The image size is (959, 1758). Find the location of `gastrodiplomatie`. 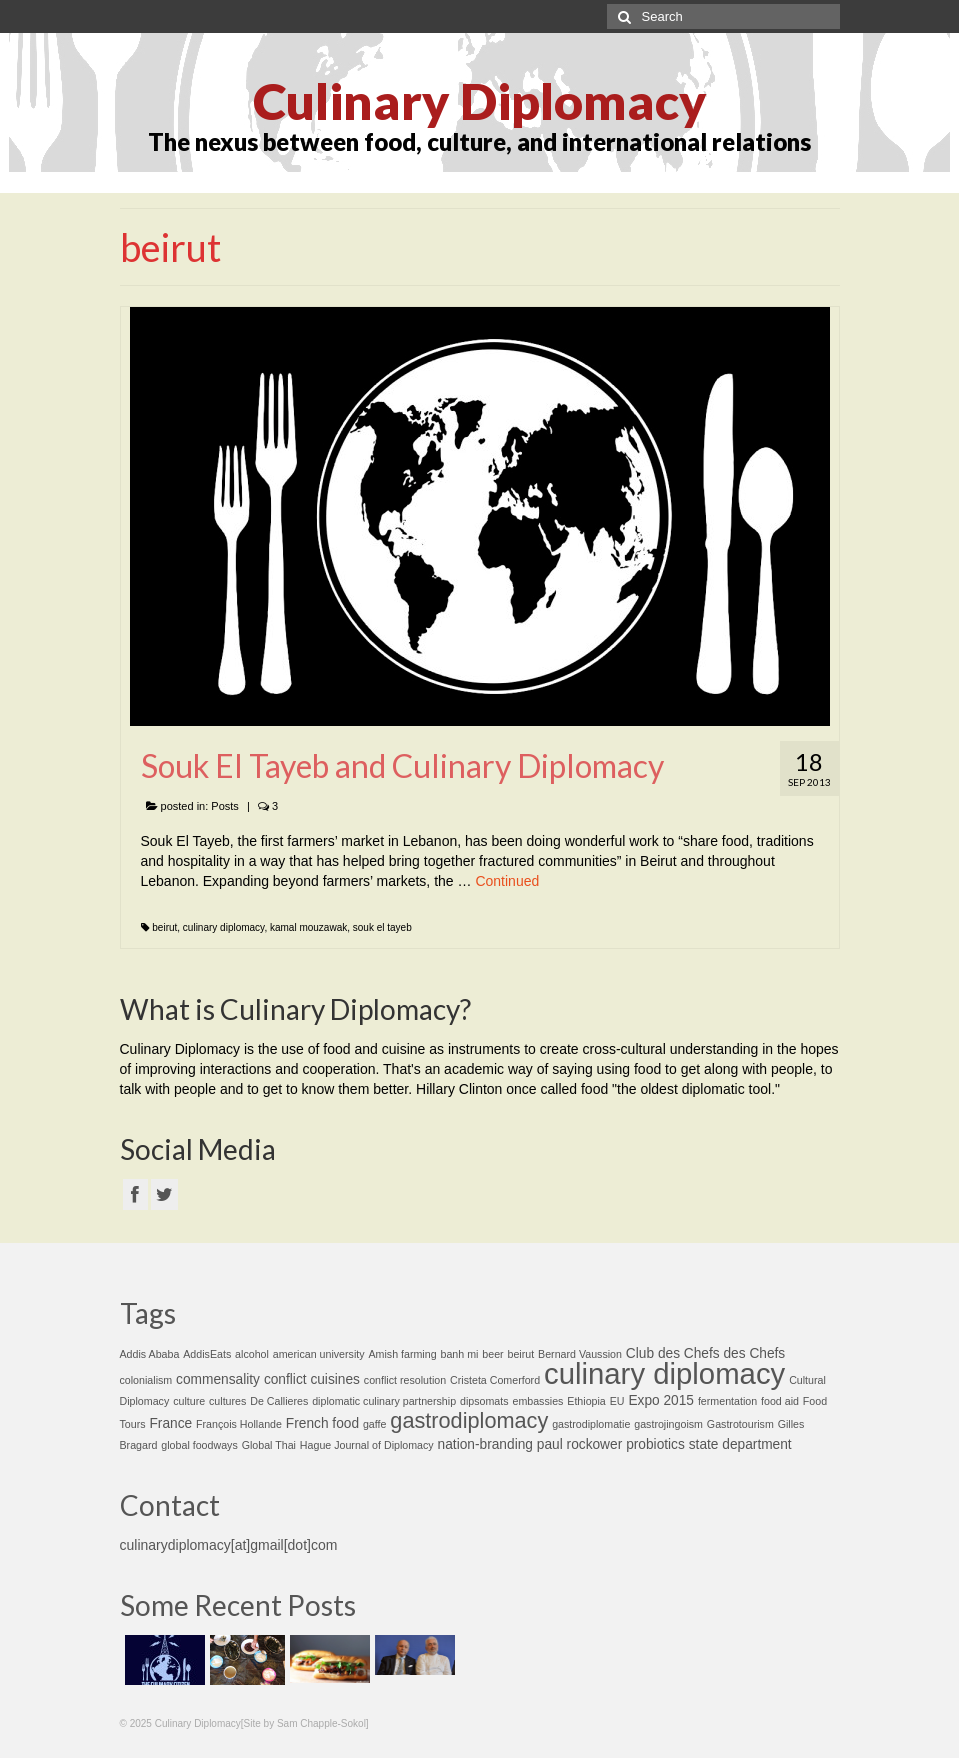

gastrodiplomatie is located at coordinates (591, 1424).